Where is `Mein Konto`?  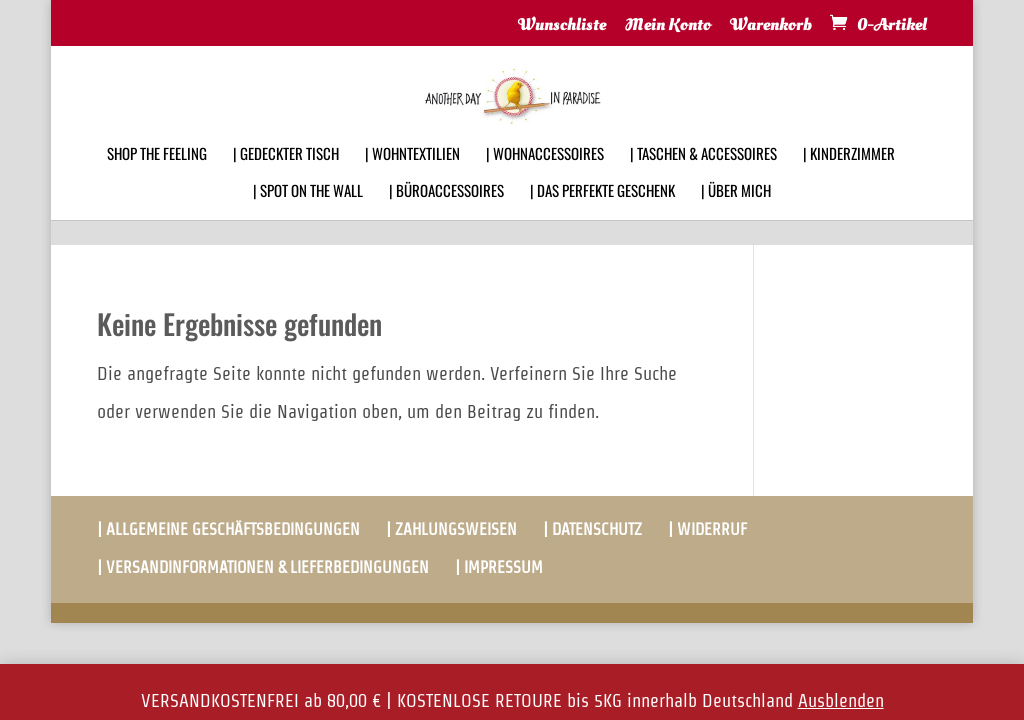
Mein Konto is located at coordinates (668, 26).